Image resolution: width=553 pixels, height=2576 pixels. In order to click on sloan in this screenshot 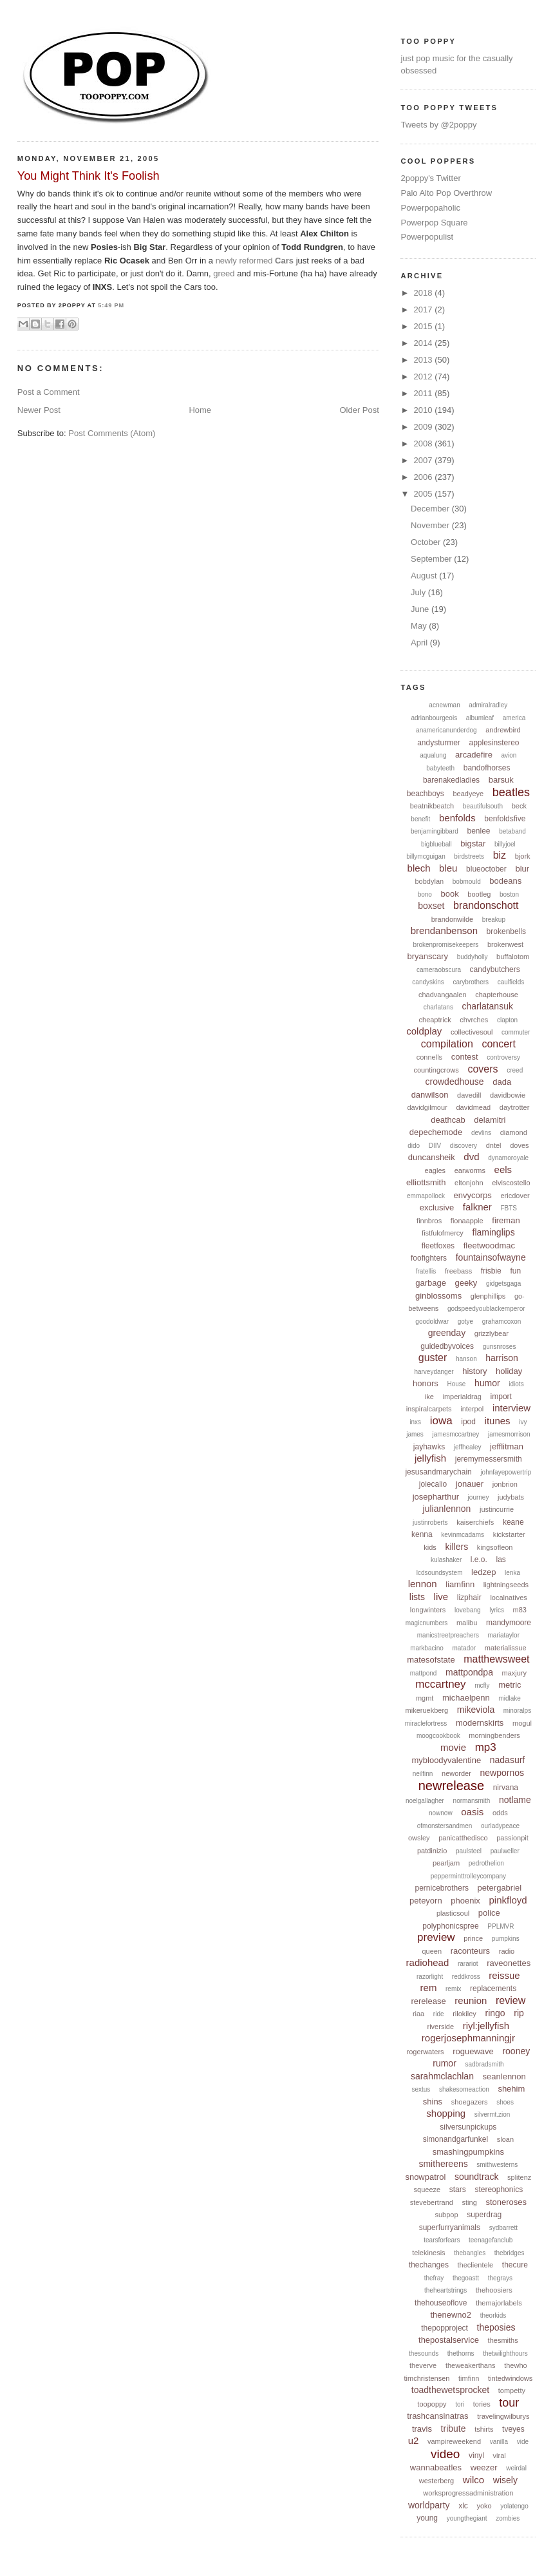, I will do `click(505, 2139)`.